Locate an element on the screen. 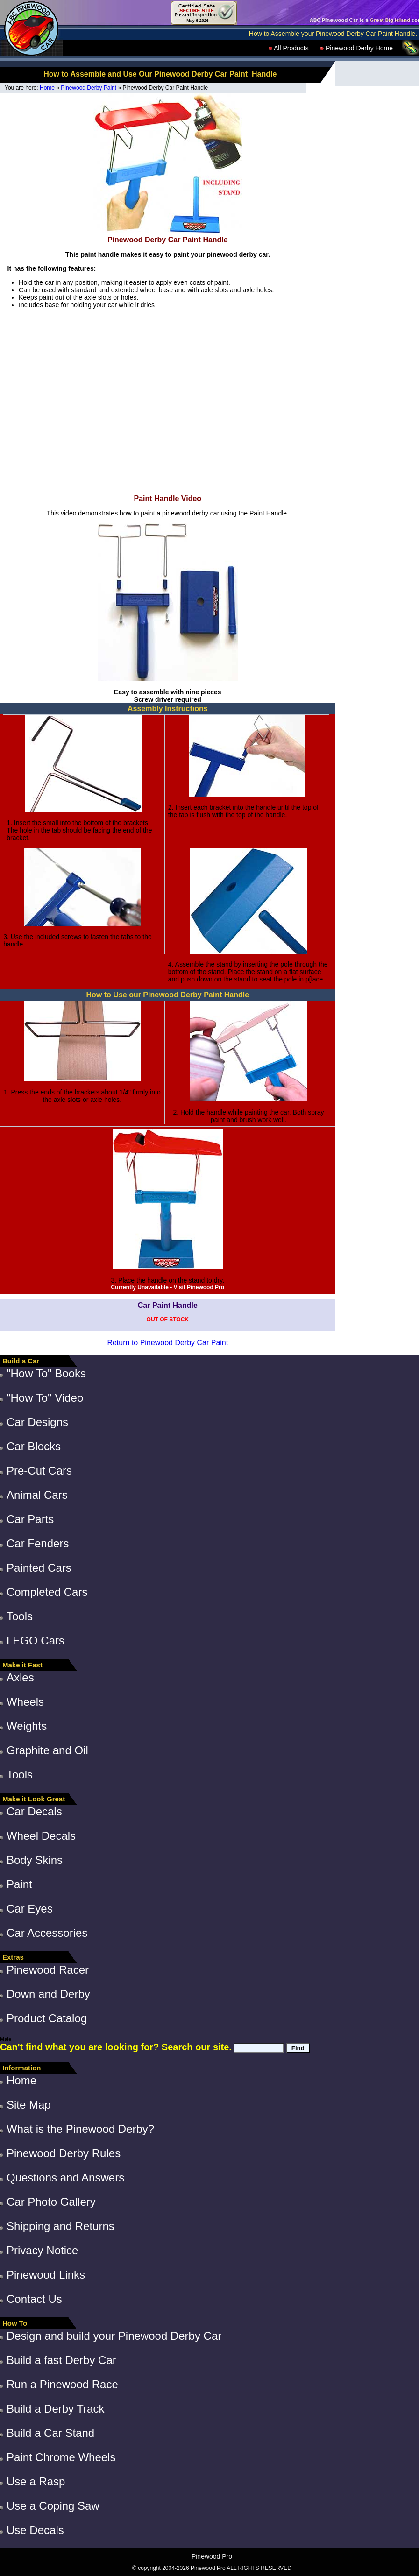 This screenshot has width=419, height=2576. Use a Coping Saw is located at coordinates (53, 2505).